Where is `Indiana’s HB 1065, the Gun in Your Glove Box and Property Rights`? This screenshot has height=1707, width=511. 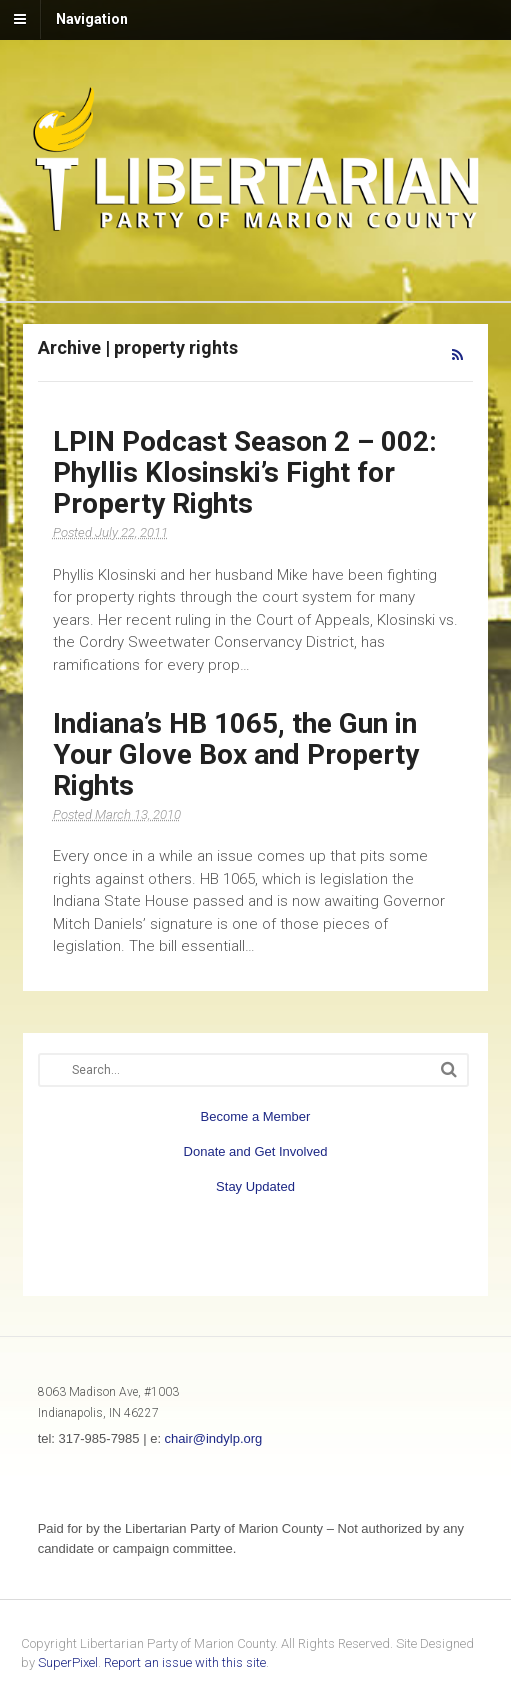
Indiana’s HB 1065, the Gun in Your Glove Box and Property Rights is located at coordinates (236, 754).